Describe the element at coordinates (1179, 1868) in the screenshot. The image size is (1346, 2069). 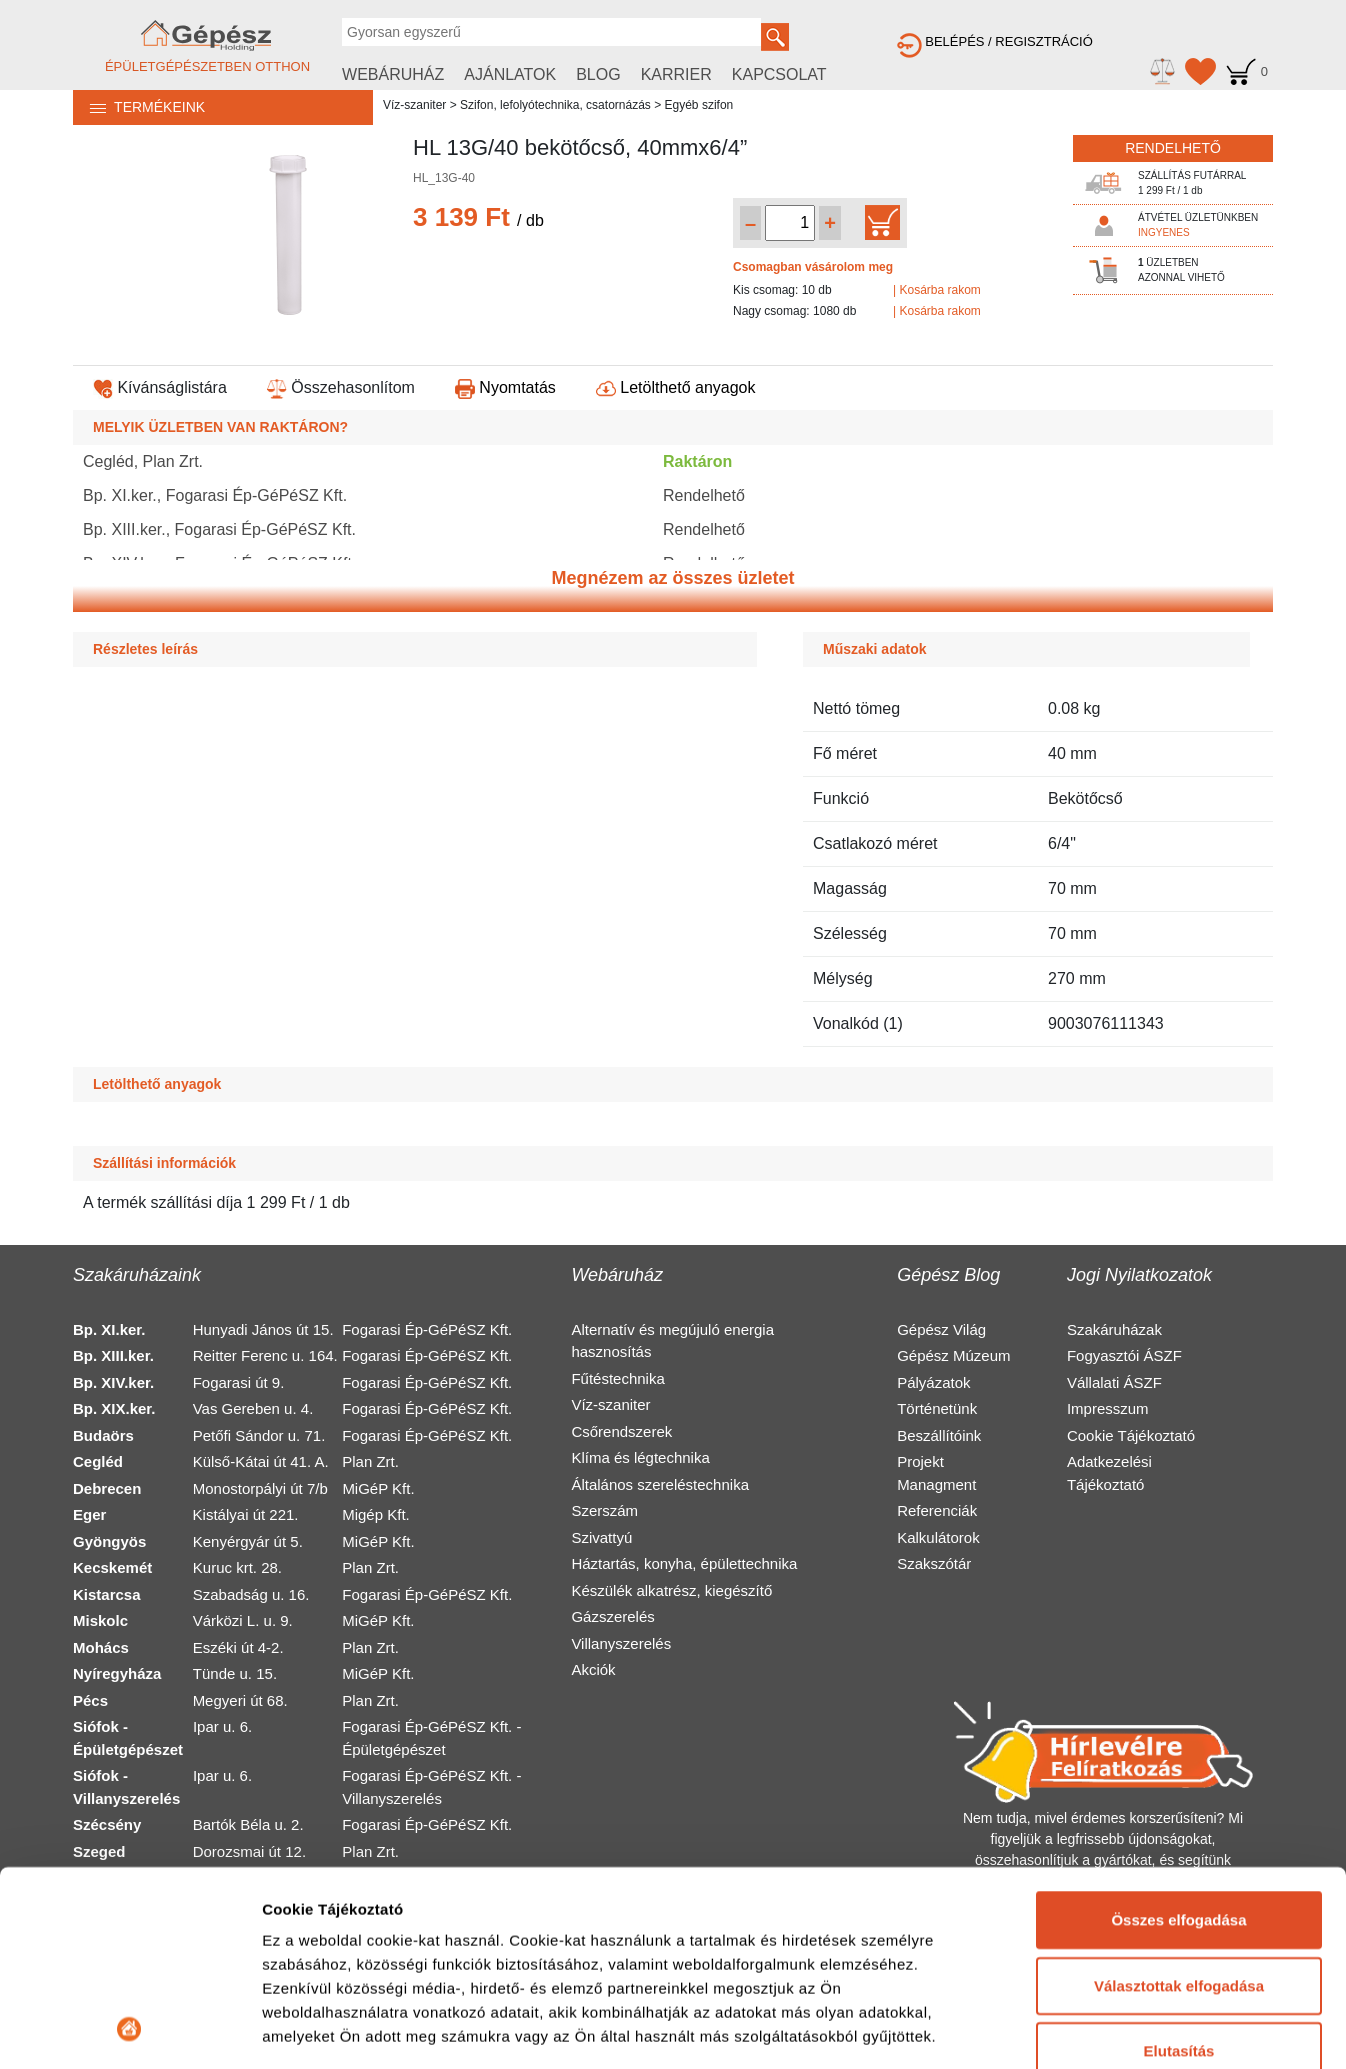
I see `Elutasítás` at that location.